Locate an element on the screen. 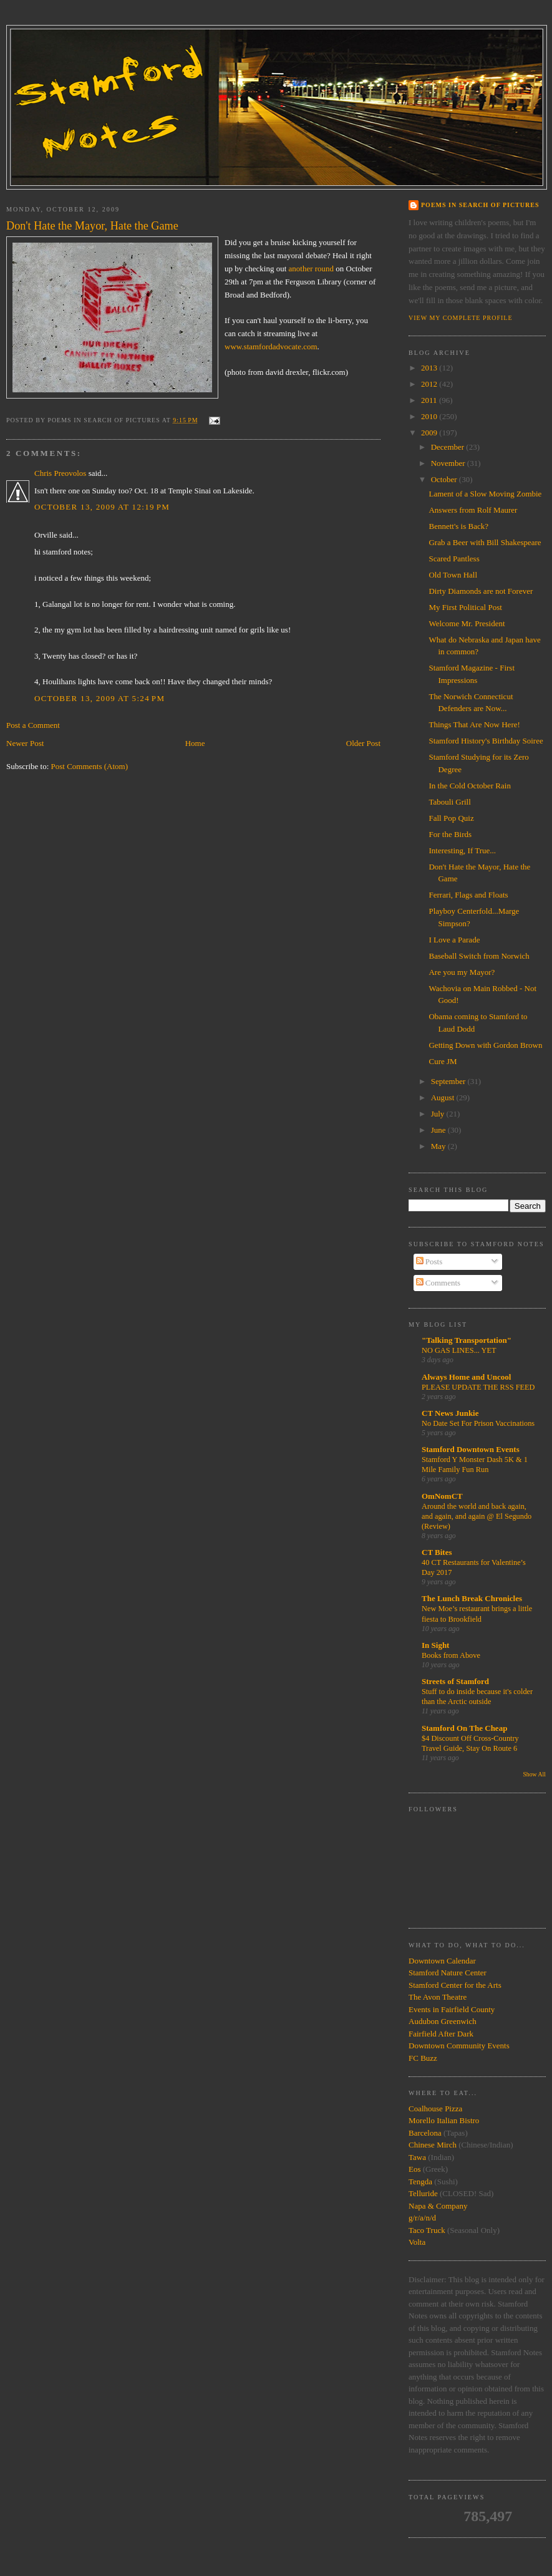  In Sight is located at coordinates (435, 1645).